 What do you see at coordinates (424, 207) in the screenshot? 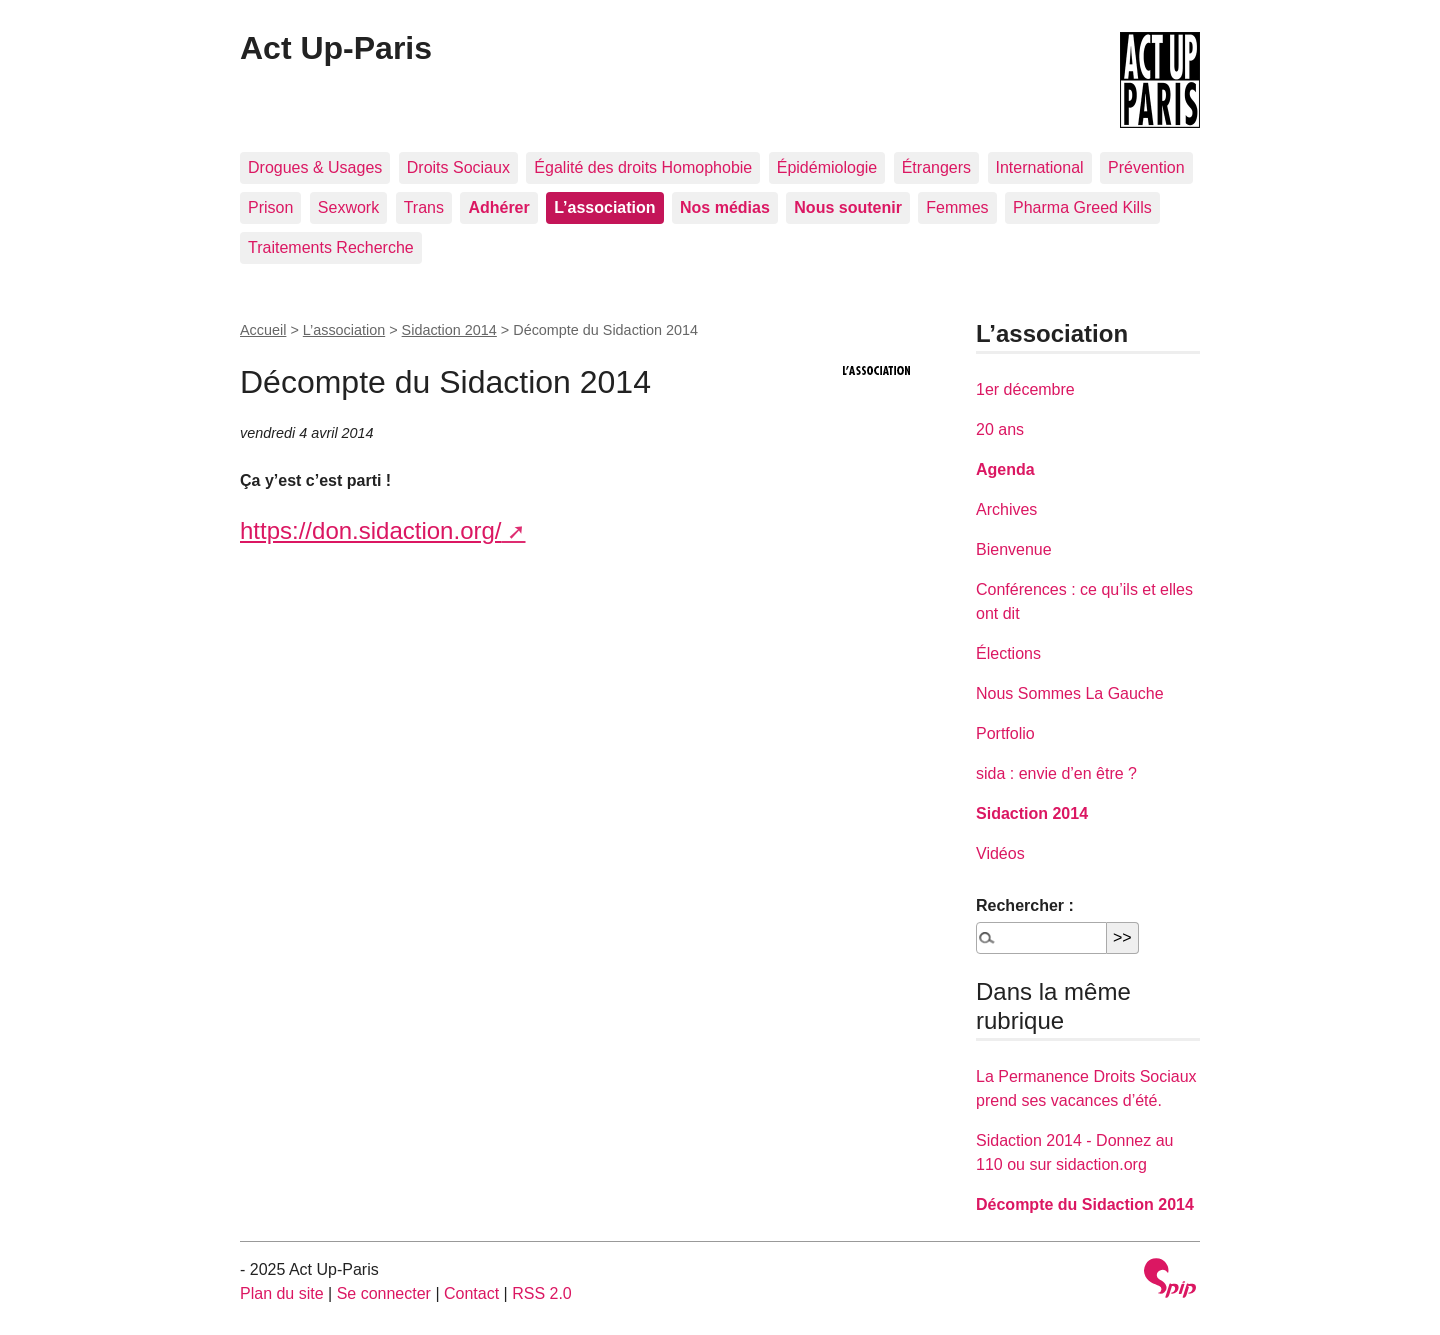
I see `Trans` at bounding box center [424, 207].